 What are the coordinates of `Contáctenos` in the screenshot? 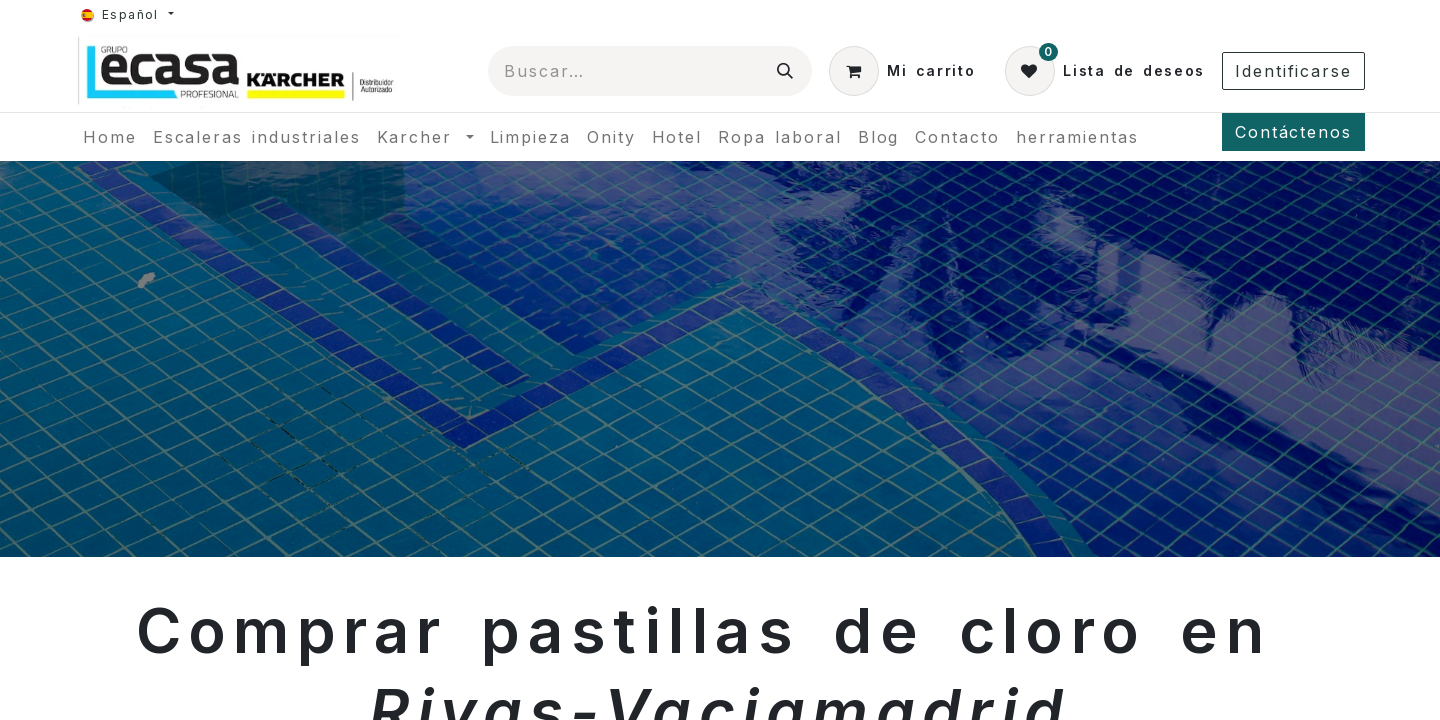 It's located at (1293, 132).